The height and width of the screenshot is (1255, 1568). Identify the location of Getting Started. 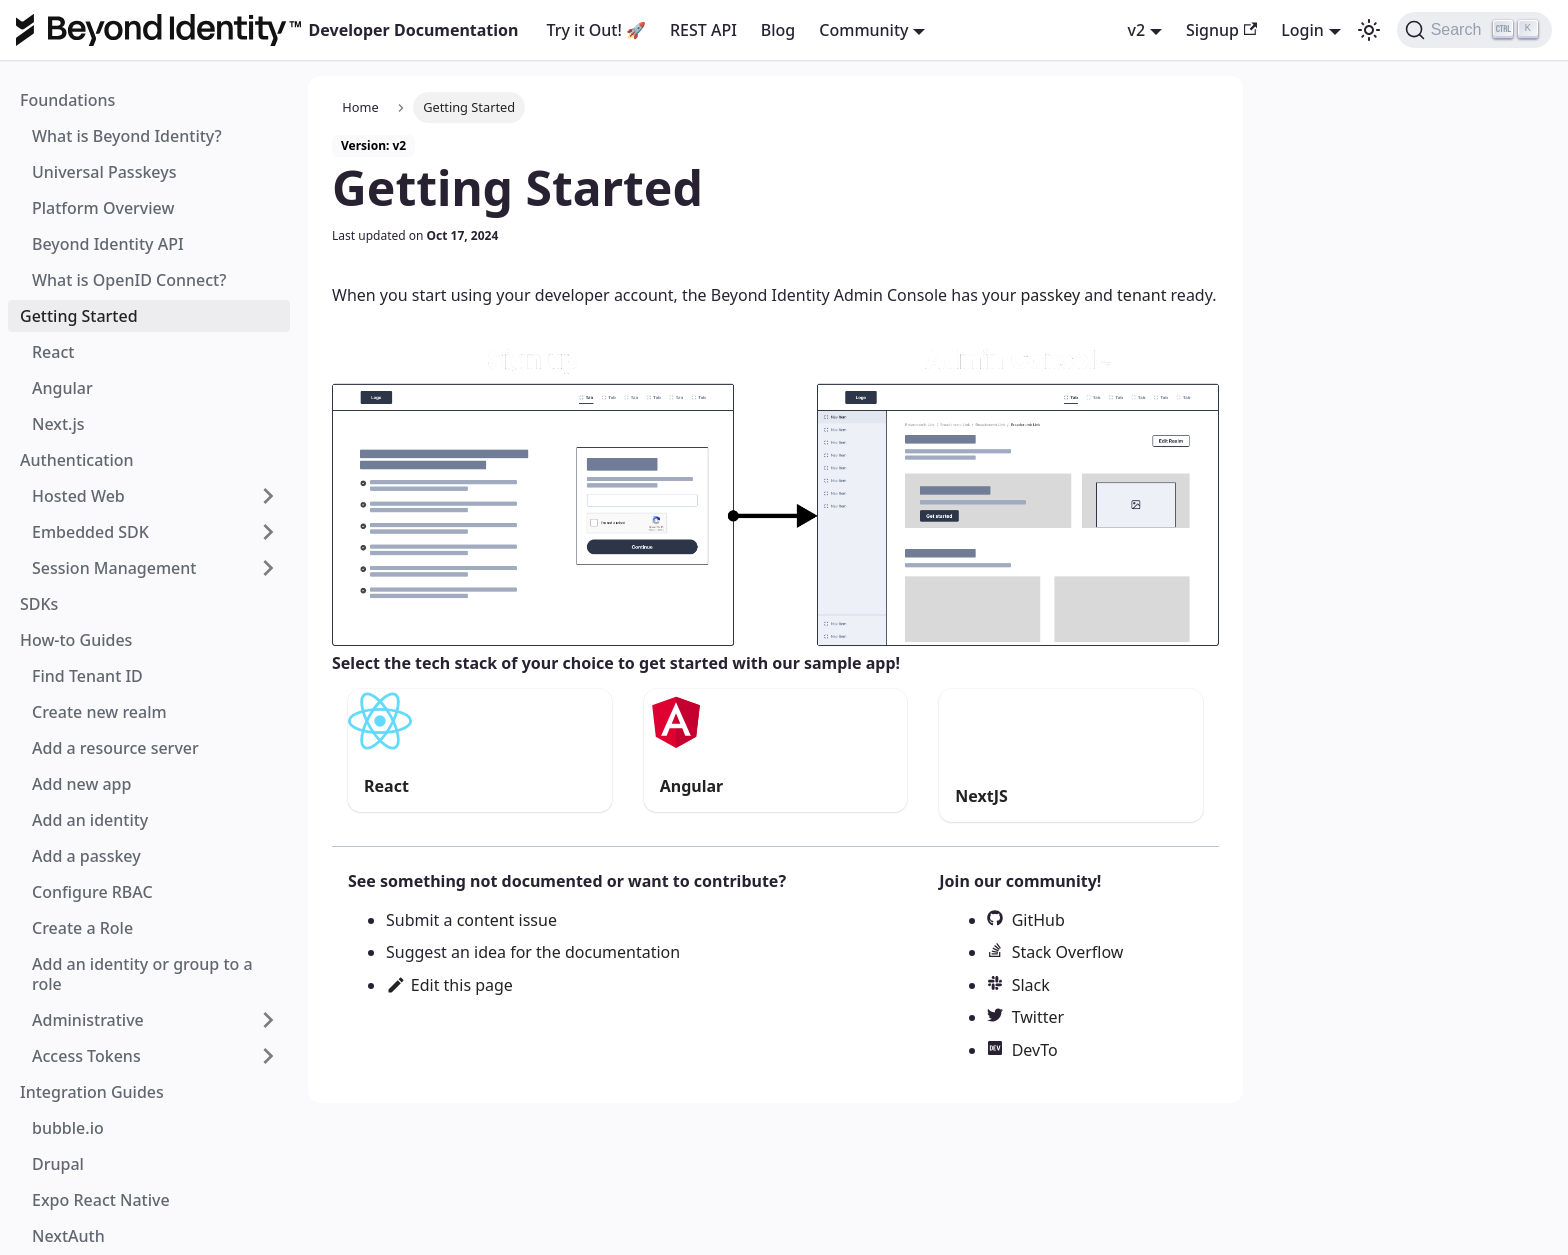
(79, 316).